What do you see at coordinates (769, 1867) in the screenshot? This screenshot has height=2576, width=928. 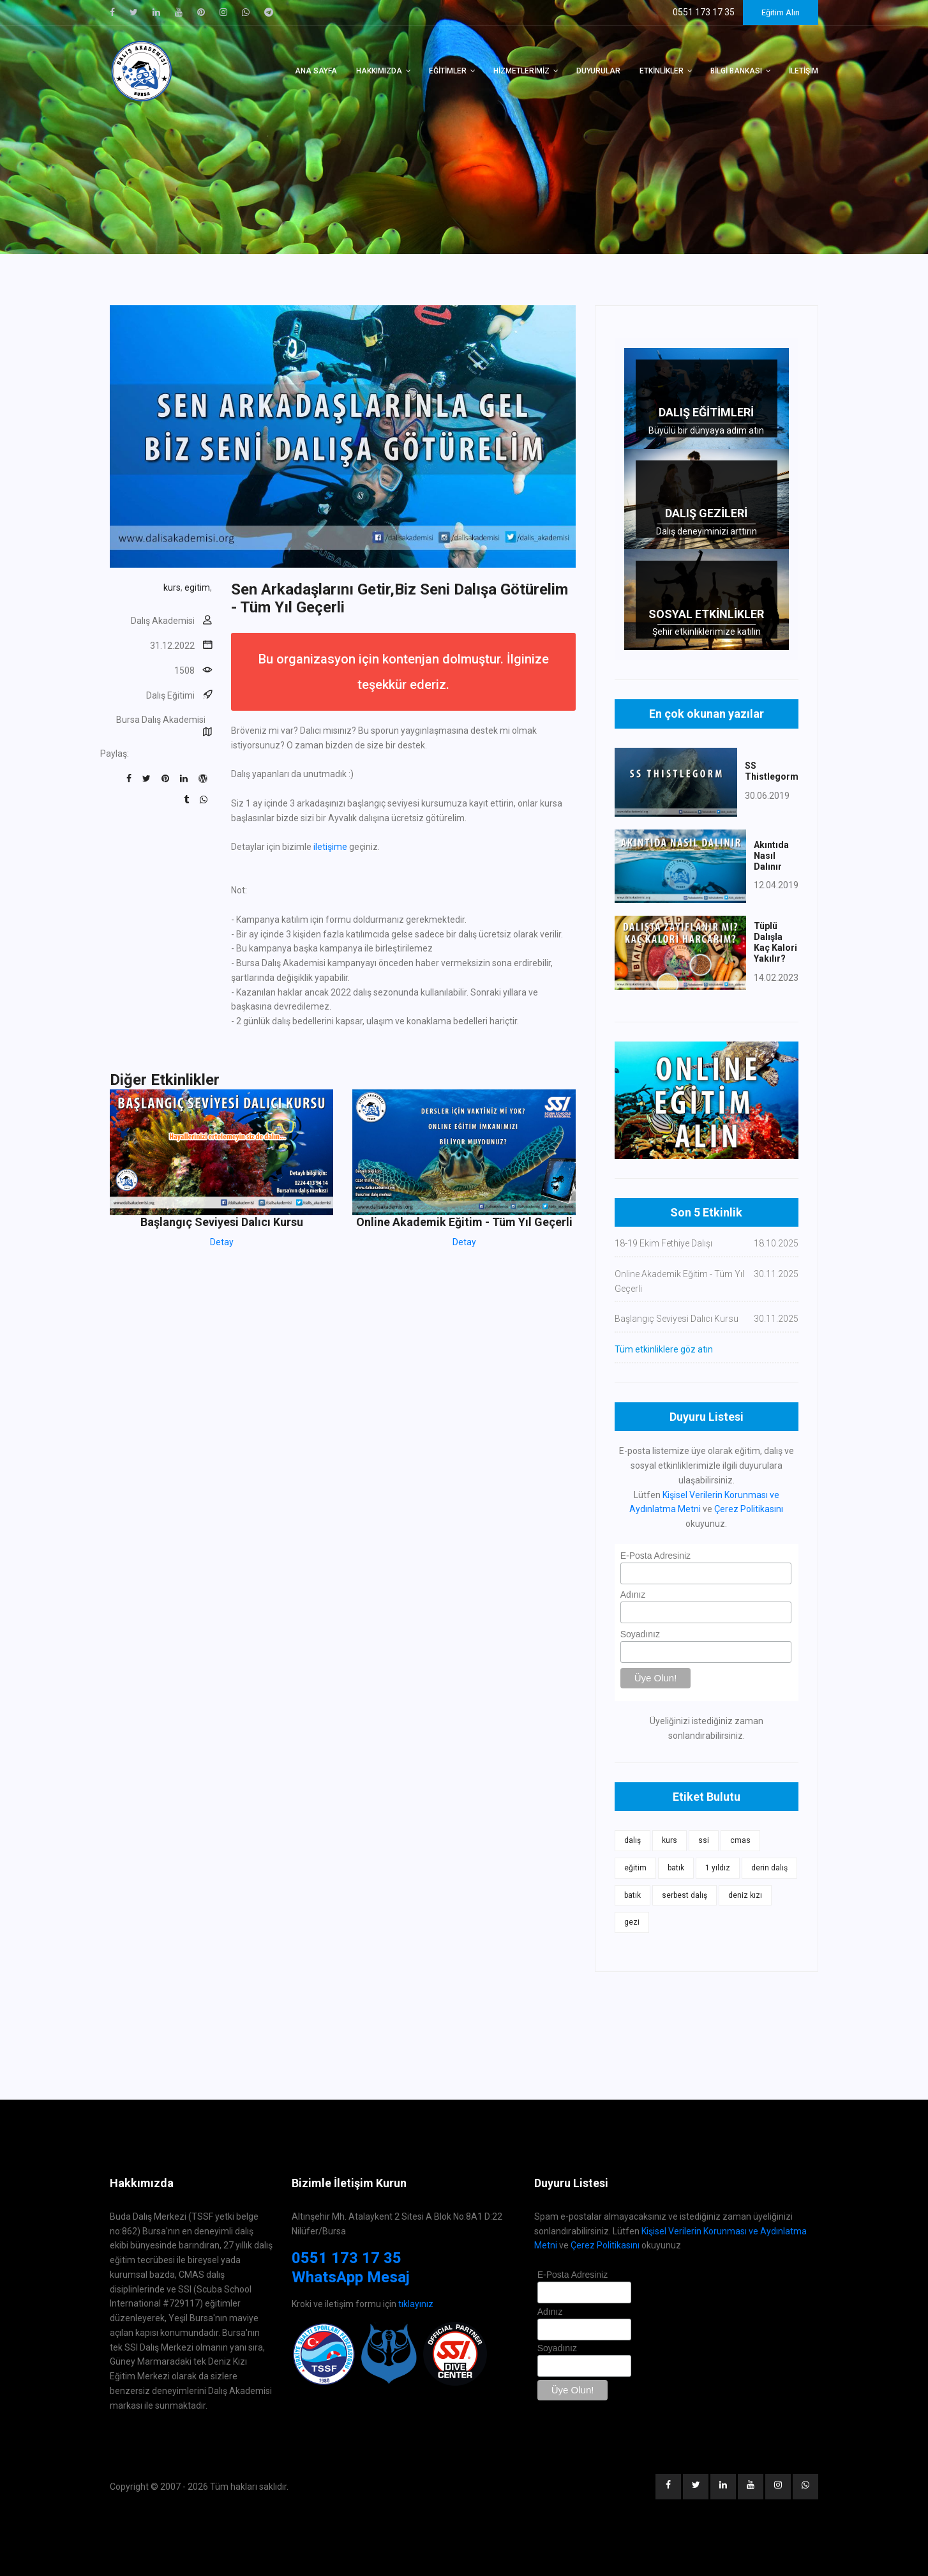 I see `derin dalış` at bounding box center [769, 1867].